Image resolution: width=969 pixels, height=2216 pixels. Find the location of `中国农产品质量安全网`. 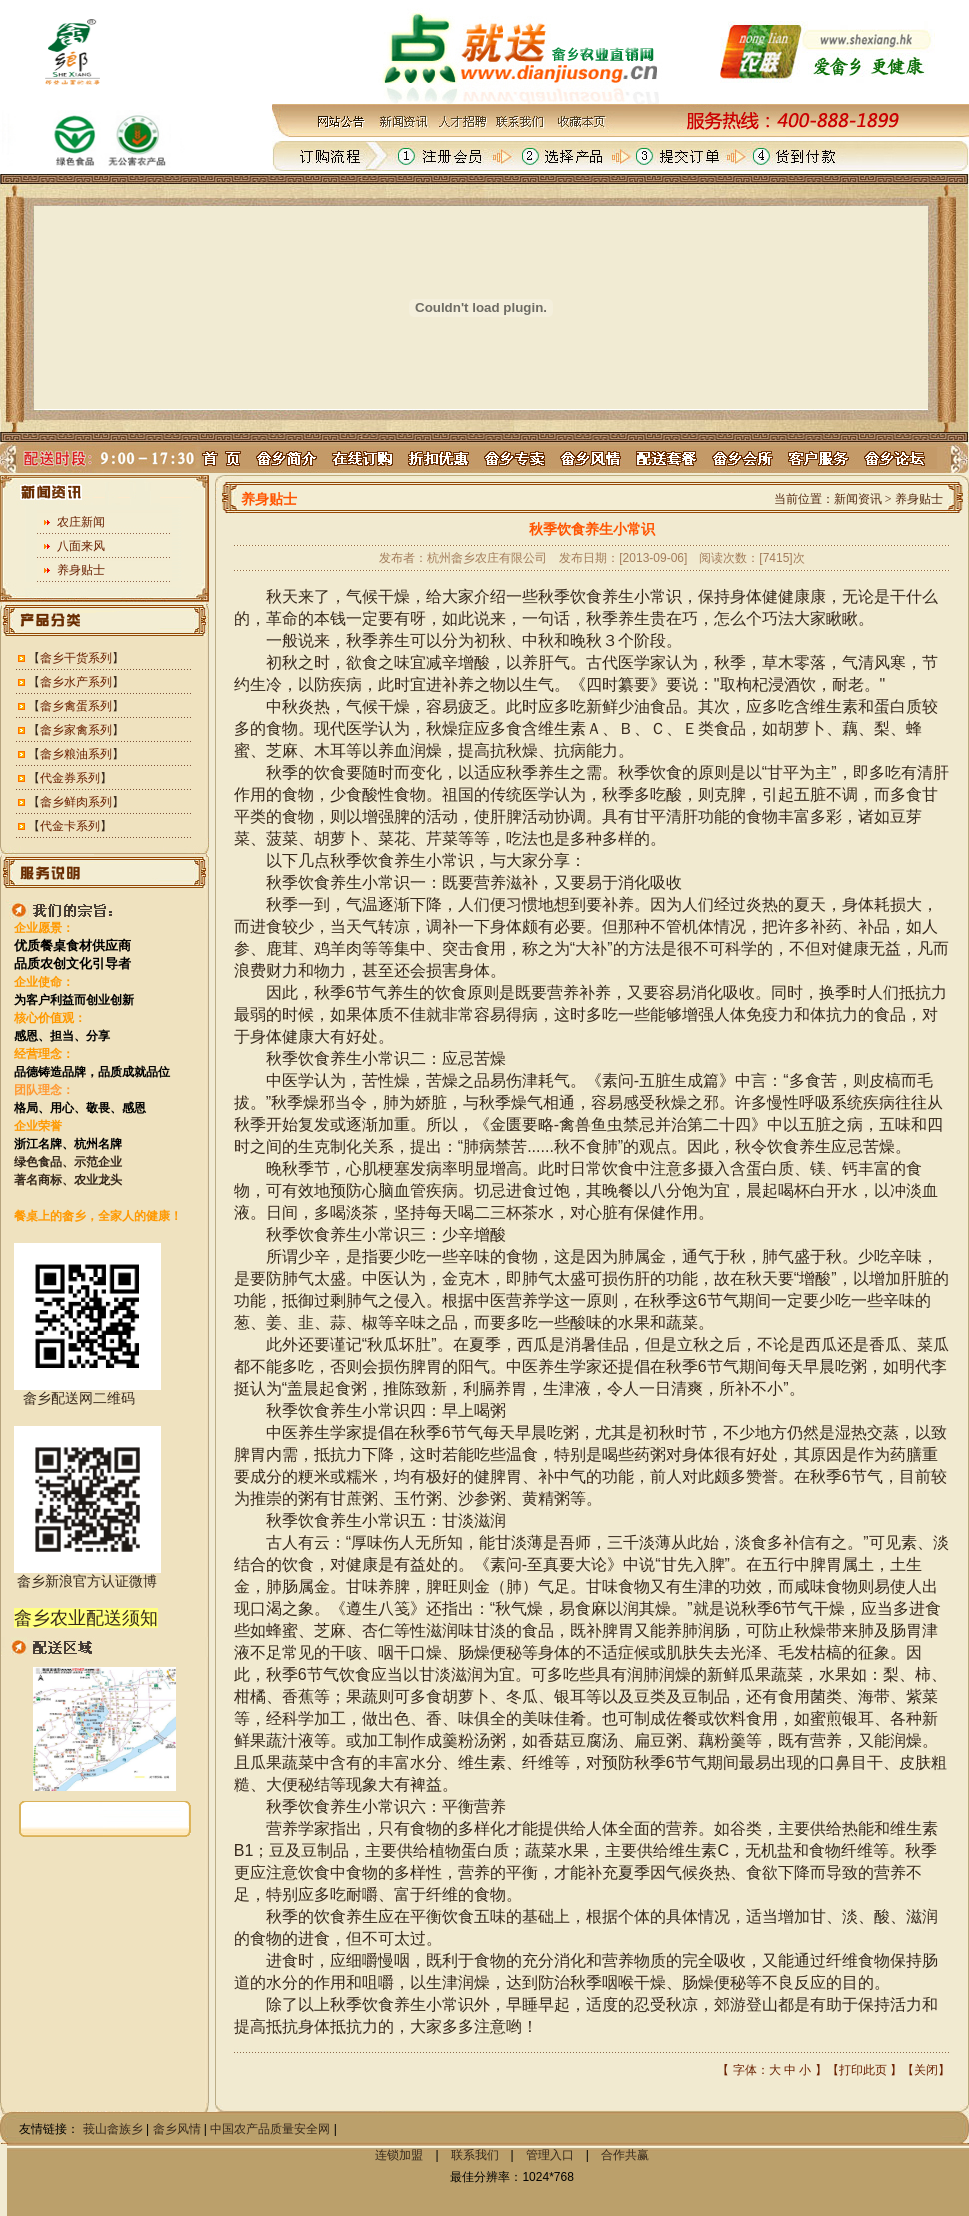

中国农产品质量安全网 is located at coordinates (270, 2129).